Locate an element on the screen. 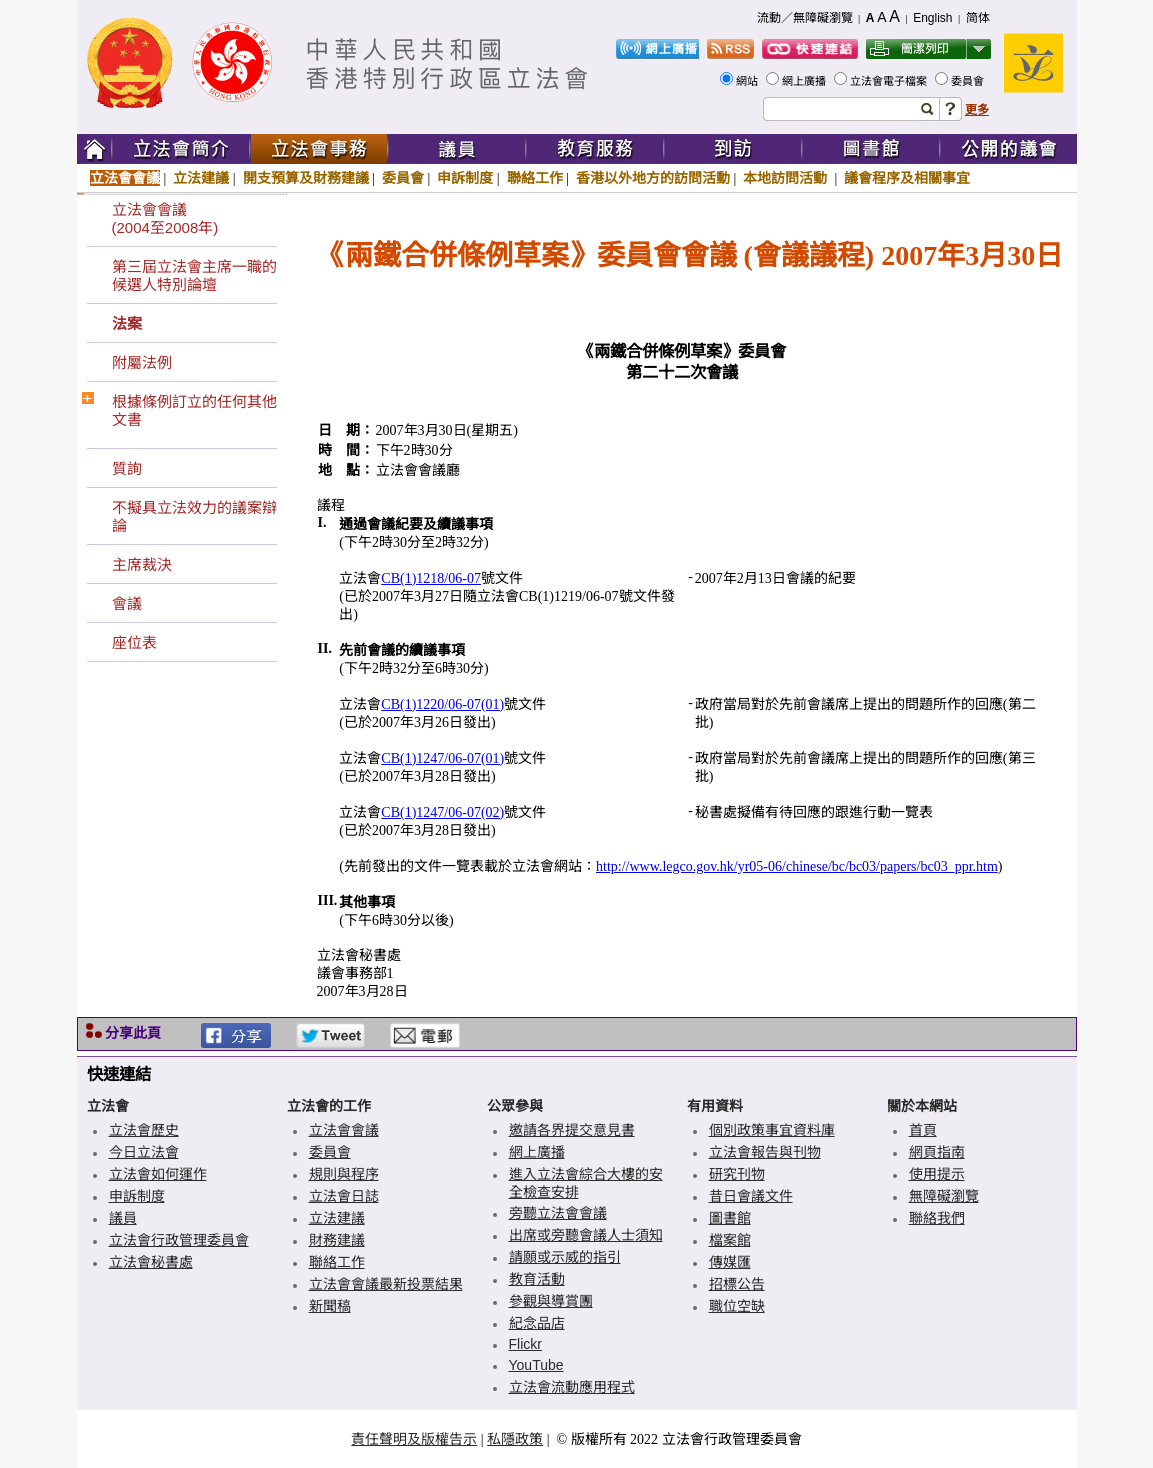 The width and height of the screenshot is (1153, 1468). 使用提示 is located at coordinates (937, 1174).